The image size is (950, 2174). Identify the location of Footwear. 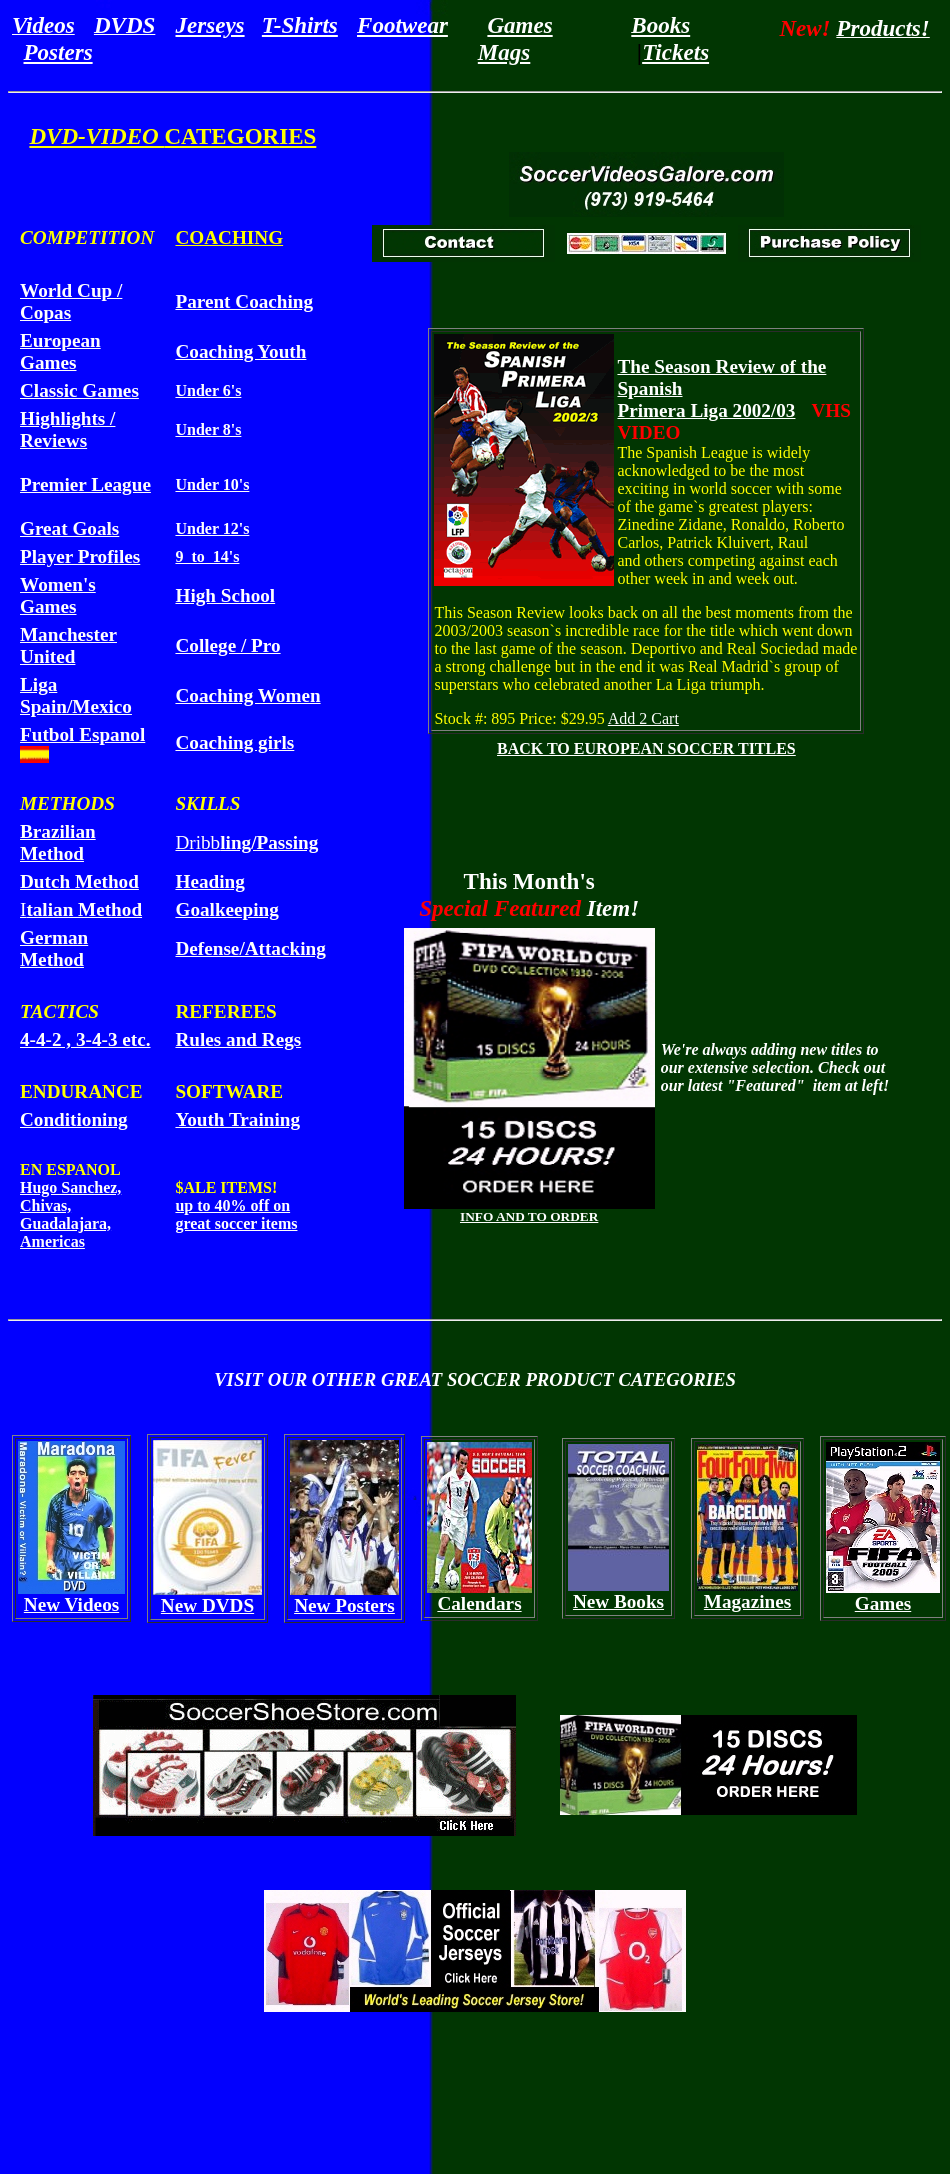
(402, 25).